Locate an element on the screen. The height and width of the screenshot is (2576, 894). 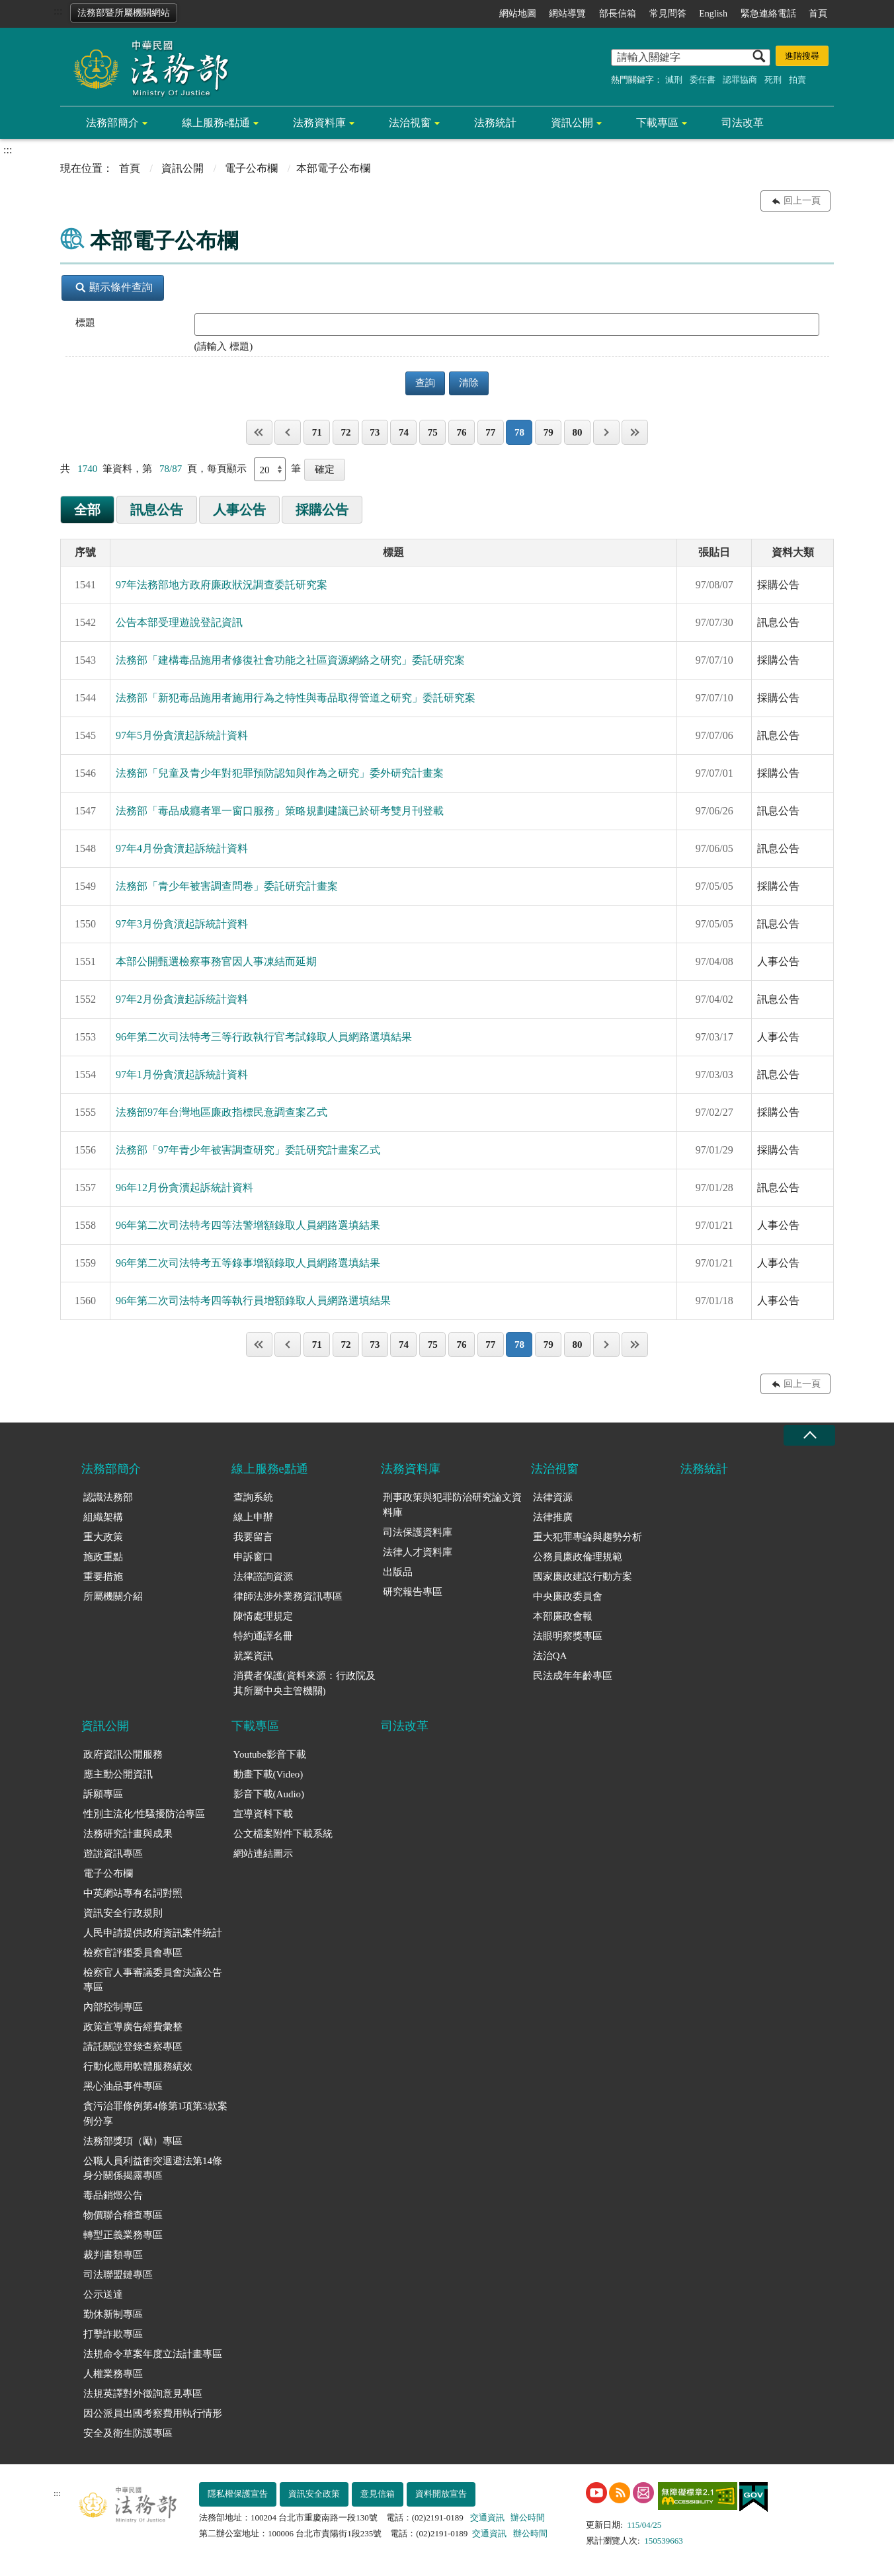
上一頁 is located at coordinates (287, 432).